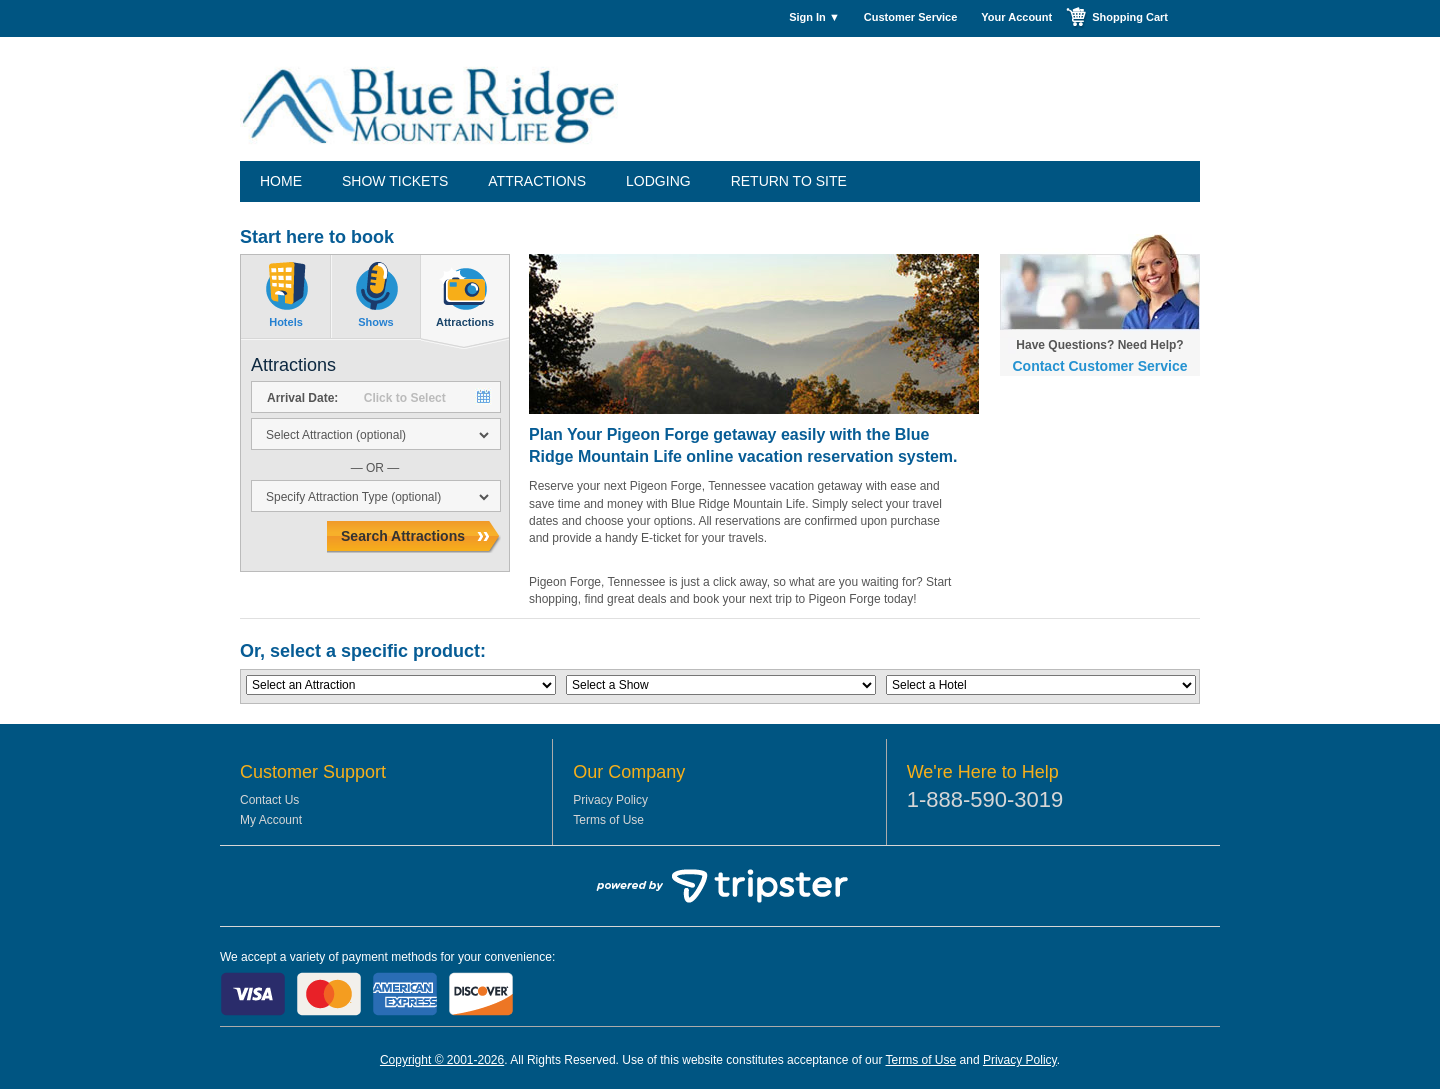 Image resolution: width=1440 pixels, height=1089 pixels. I want to click on Contact Customer Service, so click(1099, 366).